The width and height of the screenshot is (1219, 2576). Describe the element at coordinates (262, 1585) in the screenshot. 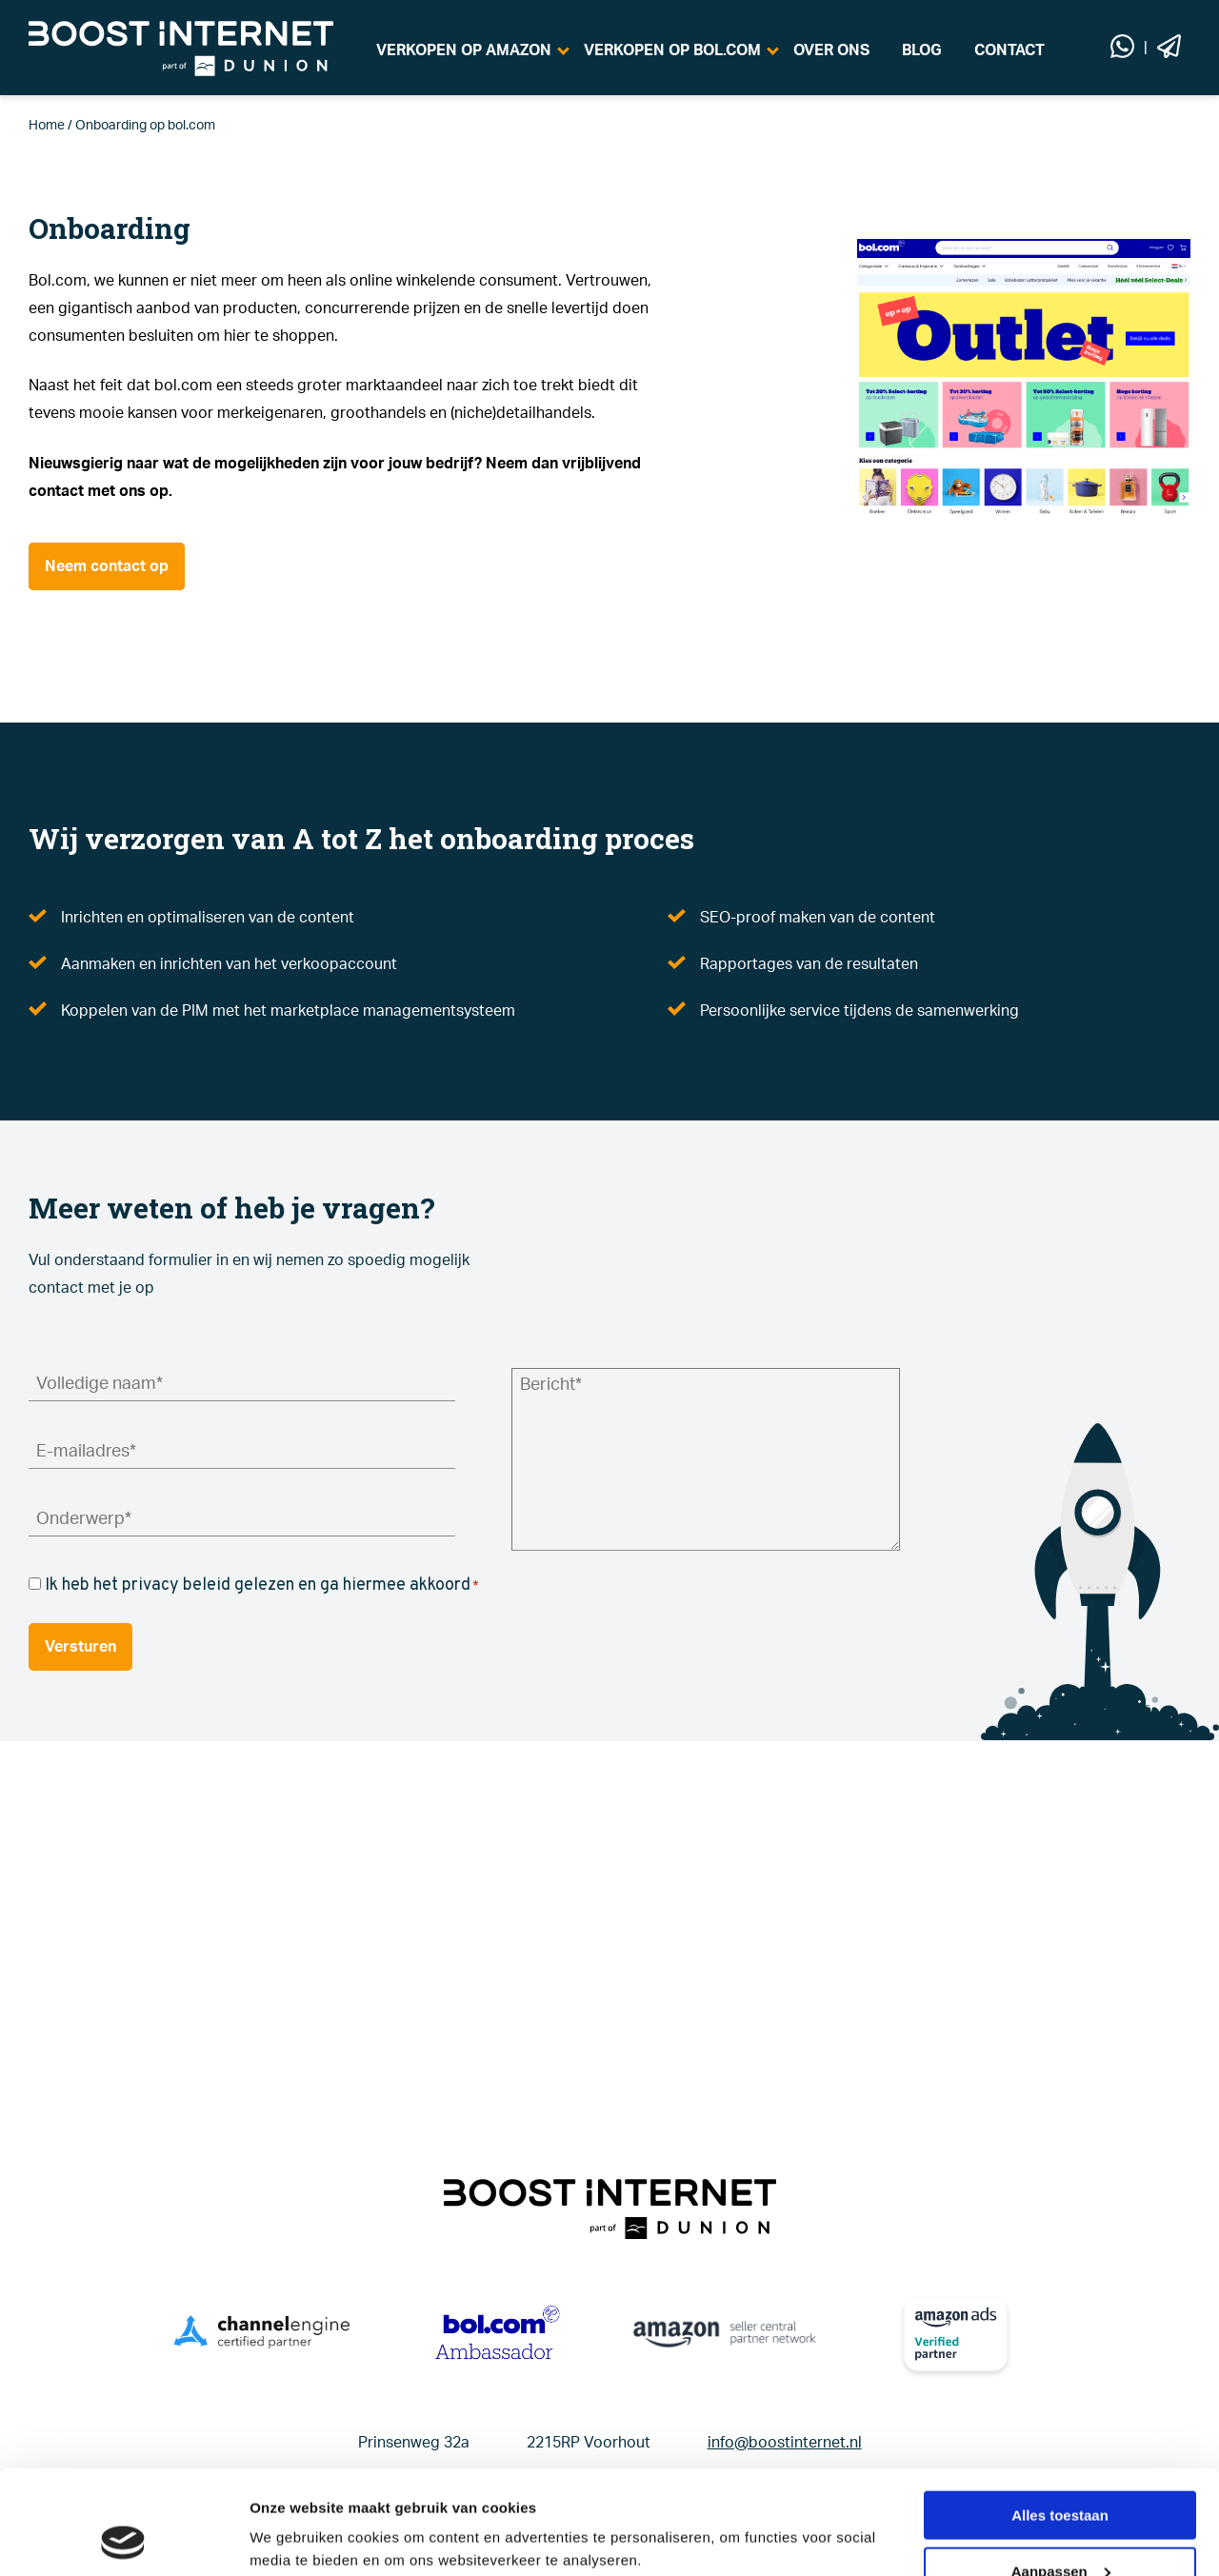

I see `Ik heb het privacy beleid gelezen en ga hiermee akkoord` at that location.